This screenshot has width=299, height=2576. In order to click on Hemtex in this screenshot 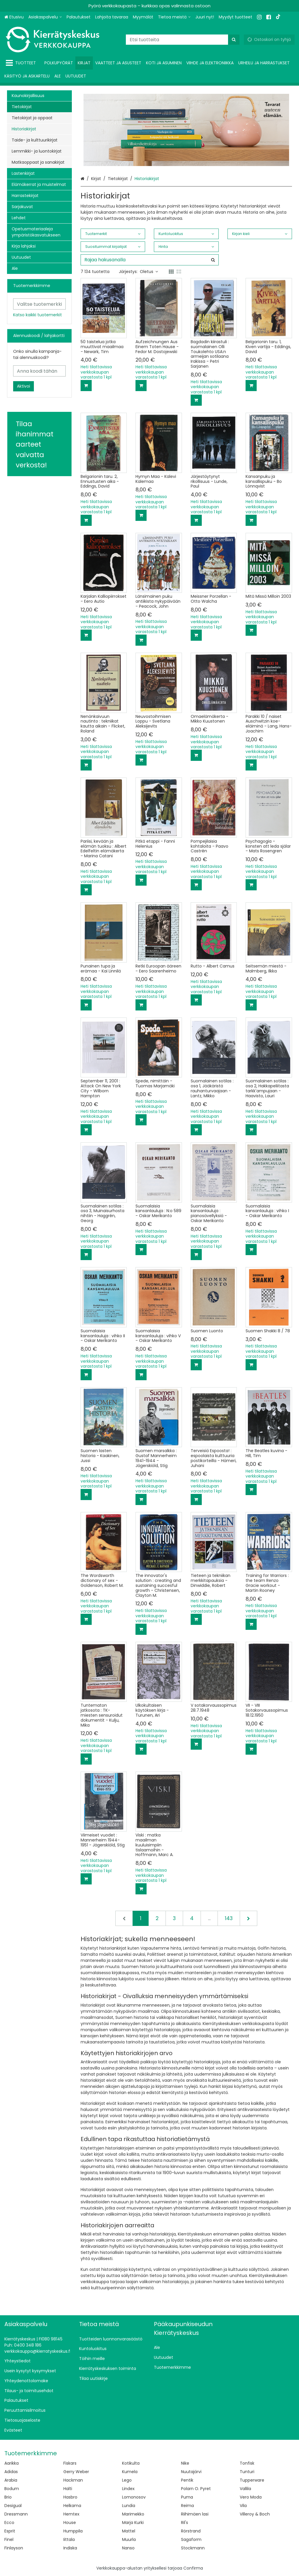, I will do `click(71, 2514)`.